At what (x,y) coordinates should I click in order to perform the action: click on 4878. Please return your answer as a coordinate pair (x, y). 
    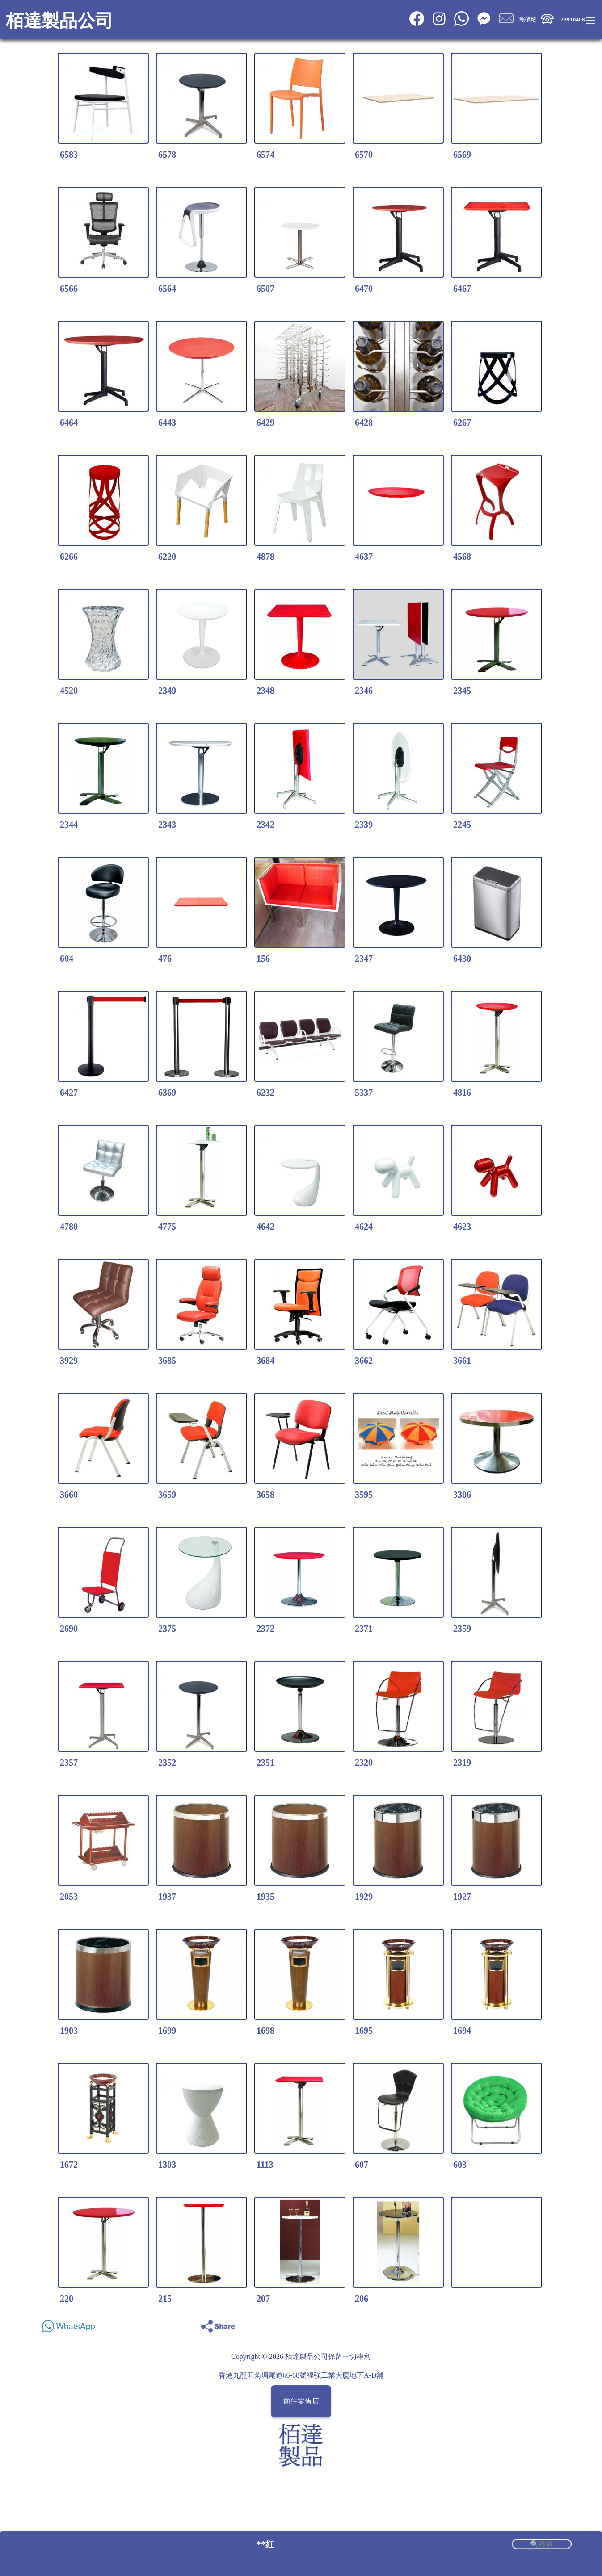
    Looking at the image, I should click on (265, 556).